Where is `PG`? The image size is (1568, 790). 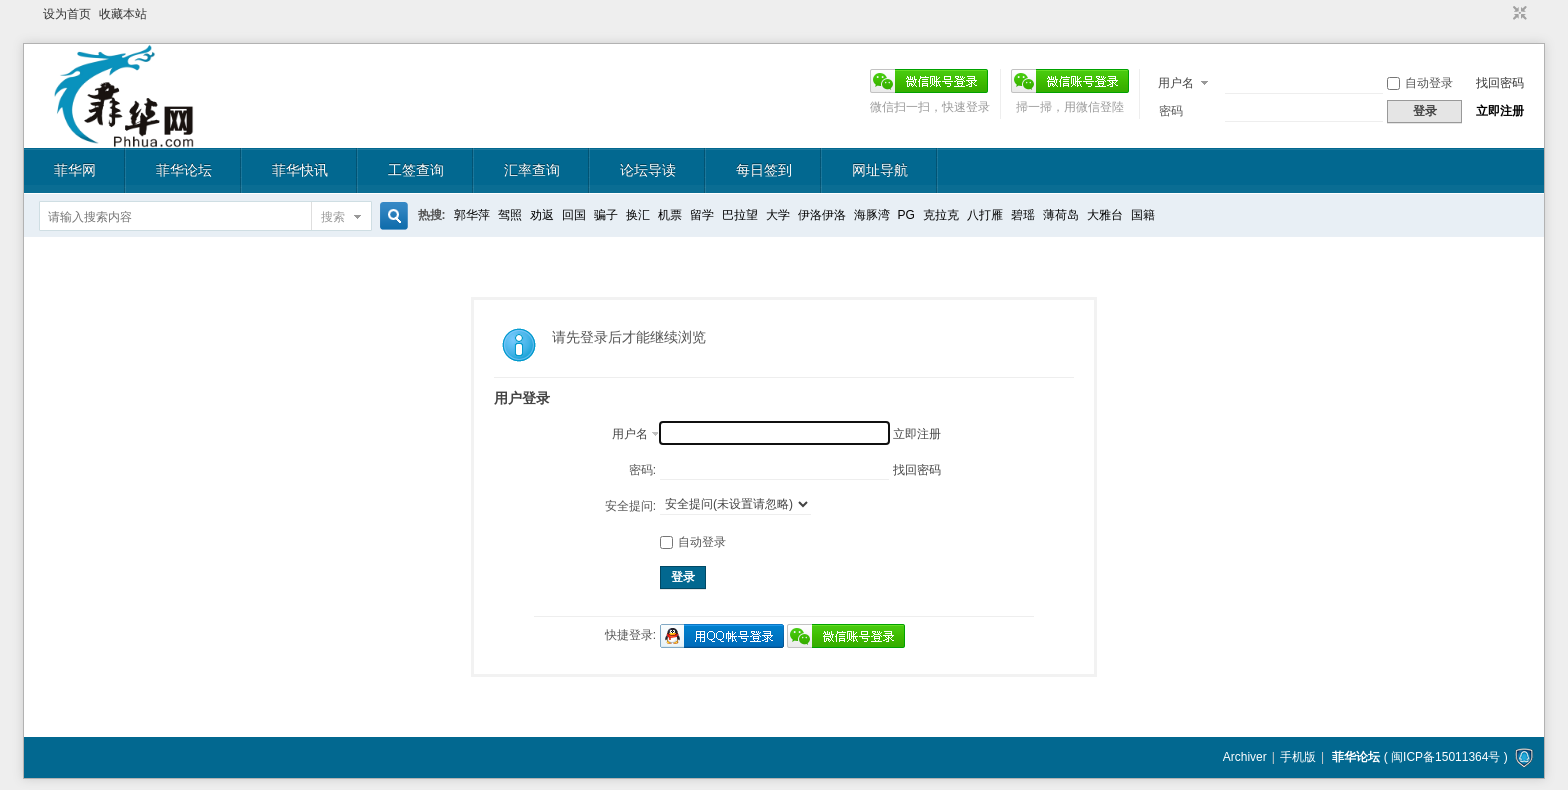
PG is located at coordinates (906, 215).